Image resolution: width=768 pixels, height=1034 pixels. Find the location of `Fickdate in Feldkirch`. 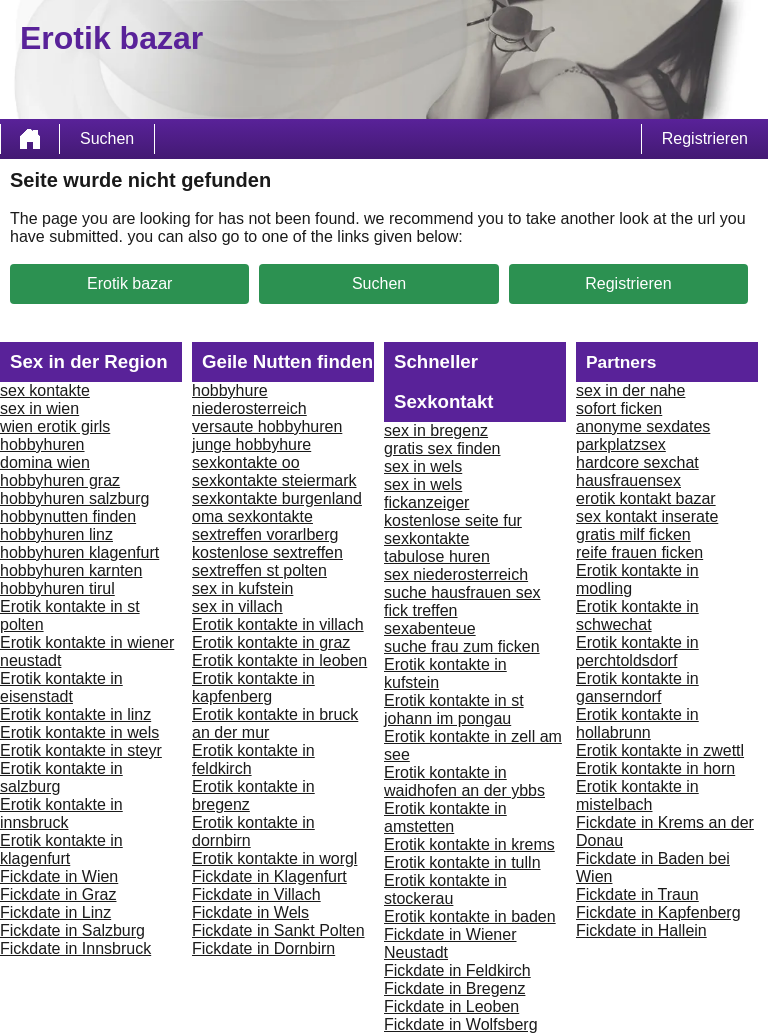

Fickdate in Feldkirch is located at coordinates (457, 970).